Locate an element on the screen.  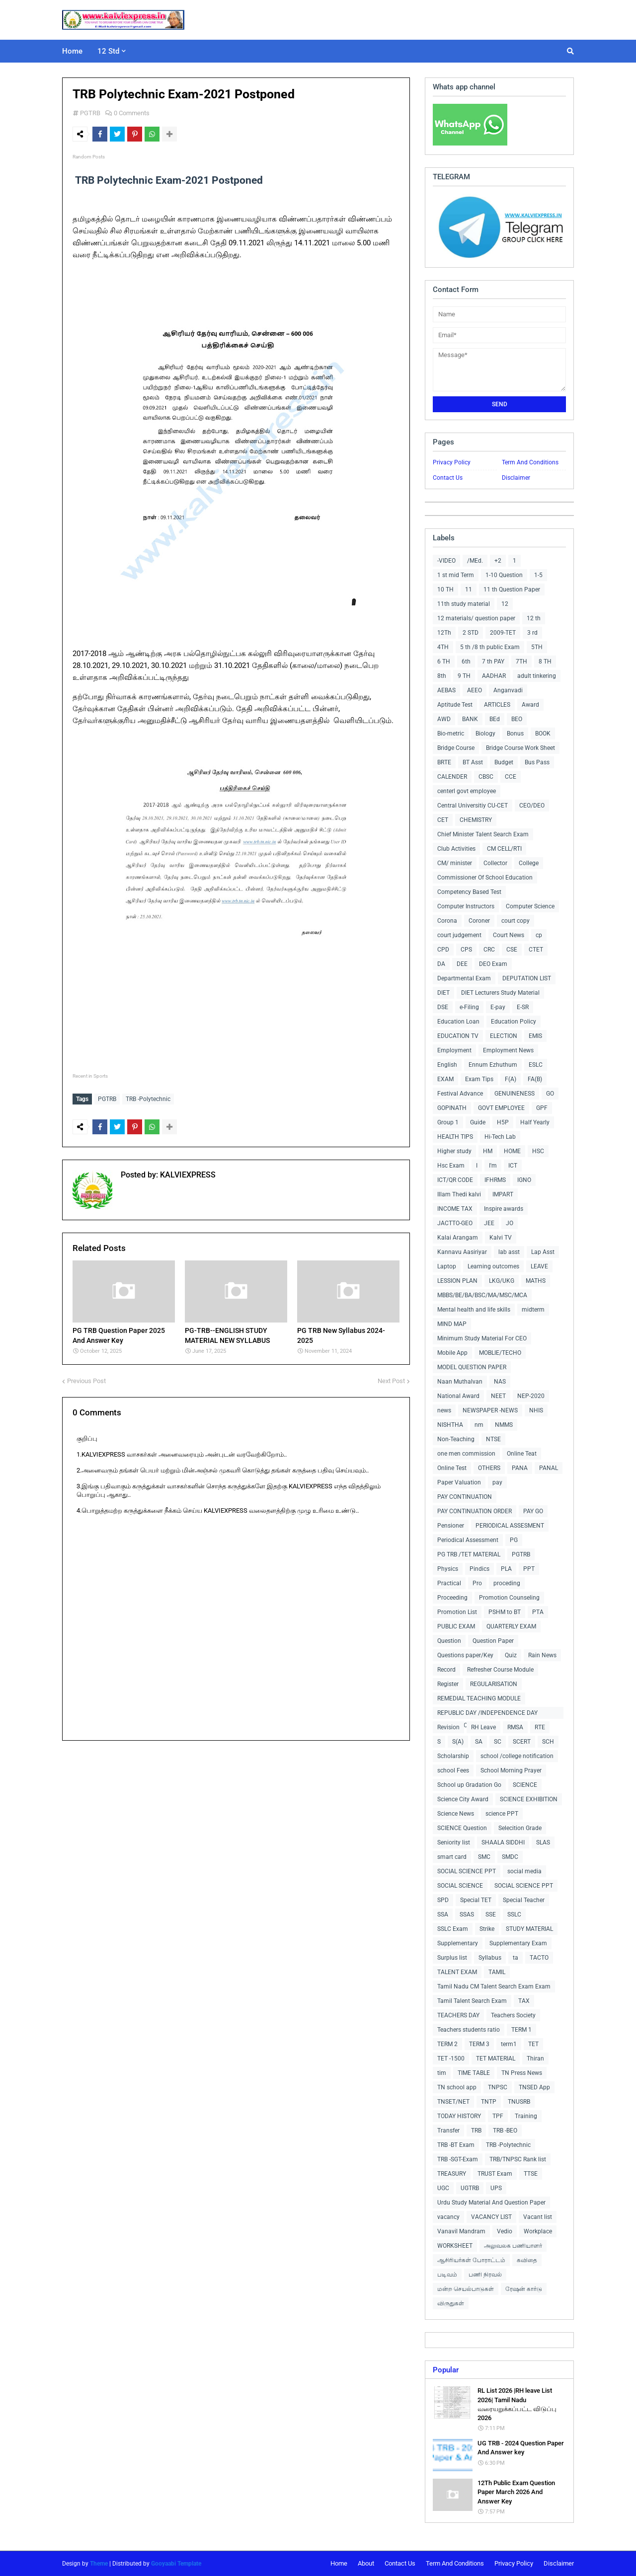
Lap Asst is located at coordinates (543, 1252).